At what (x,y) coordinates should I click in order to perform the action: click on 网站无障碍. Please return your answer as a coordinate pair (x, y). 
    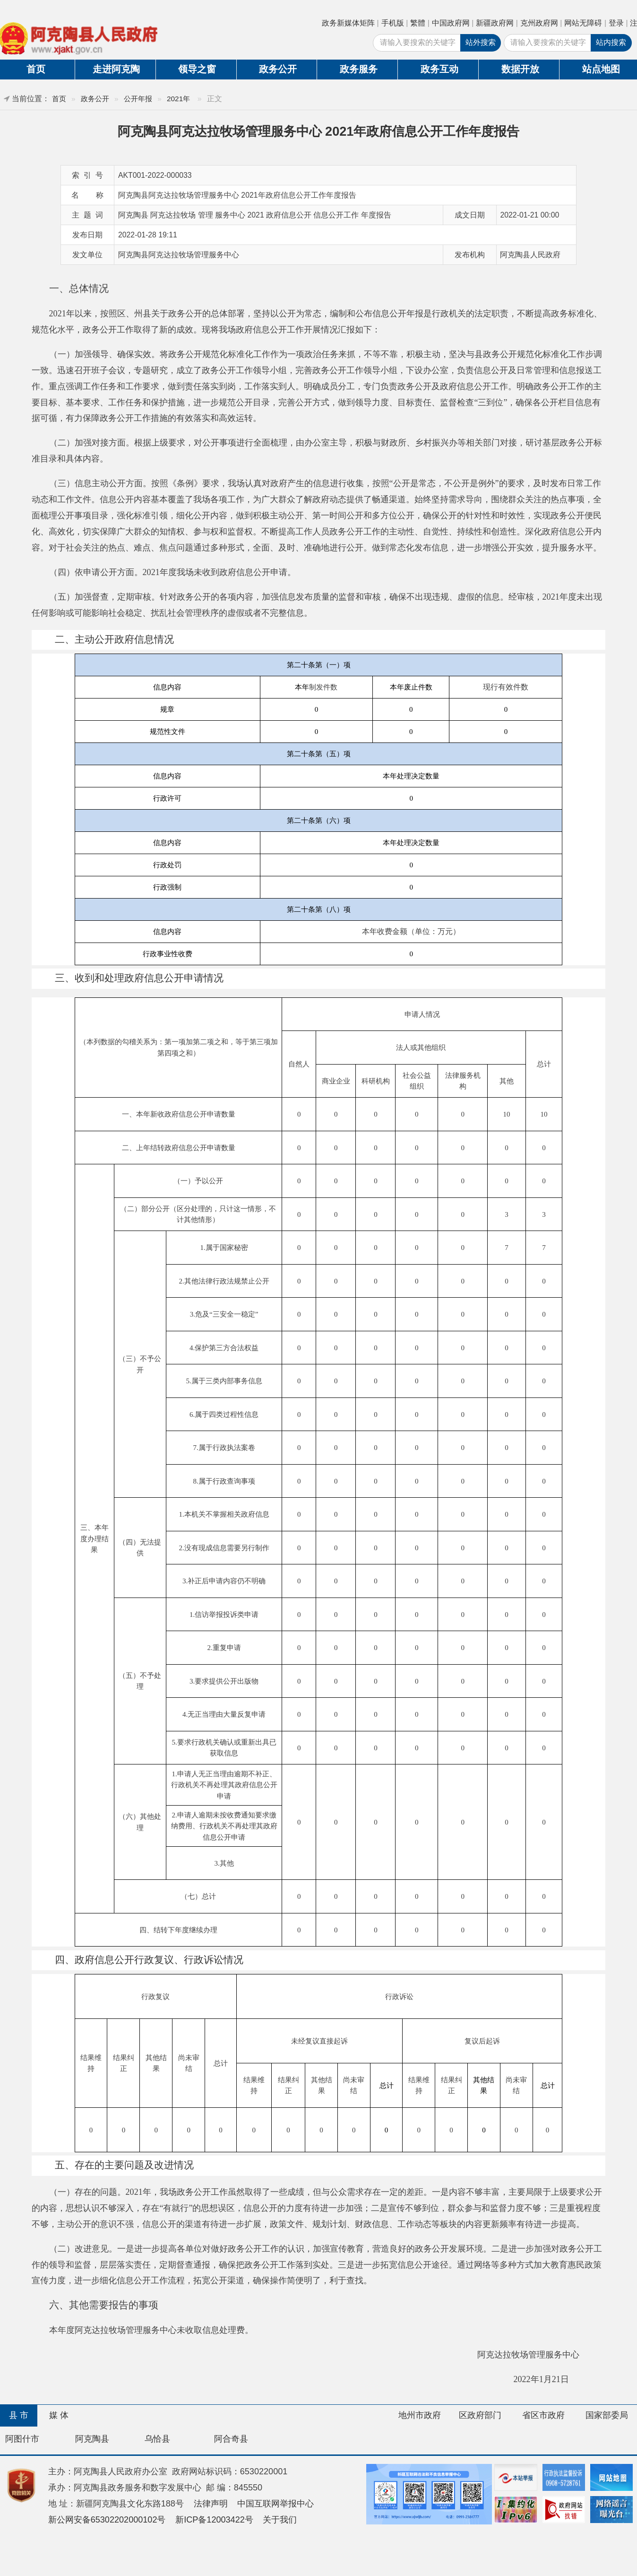
    Looking at the image, I should click on (583, 23).